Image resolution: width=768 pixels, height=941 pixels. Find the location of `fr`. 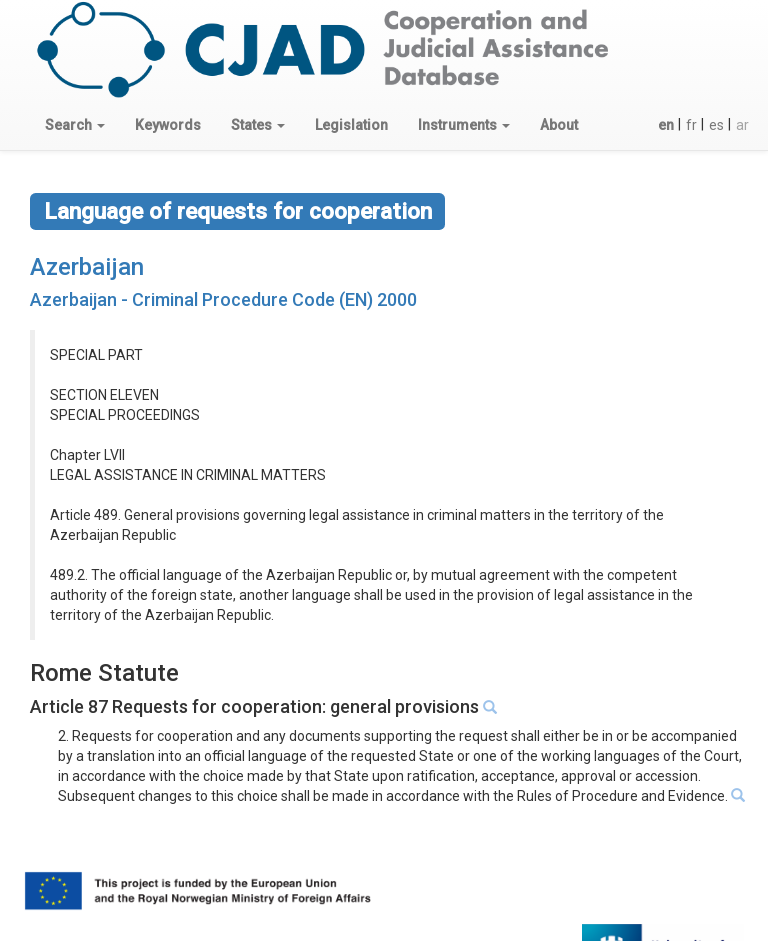

fr is located at coordinates (691, 125).